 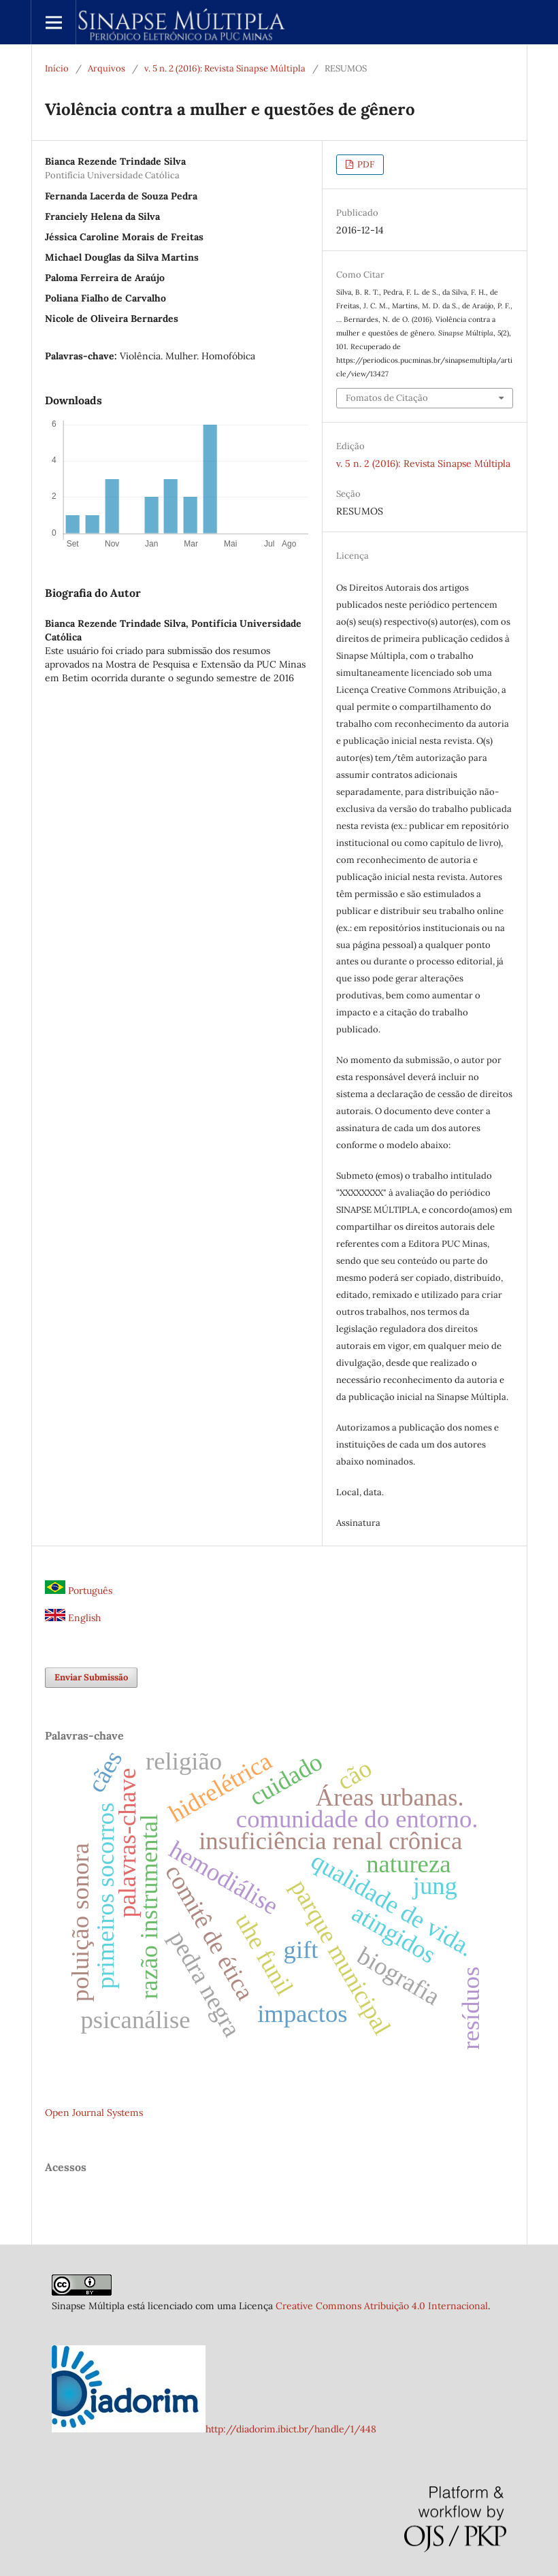 I want to click on Arquivos, so click(x=106, y=68).